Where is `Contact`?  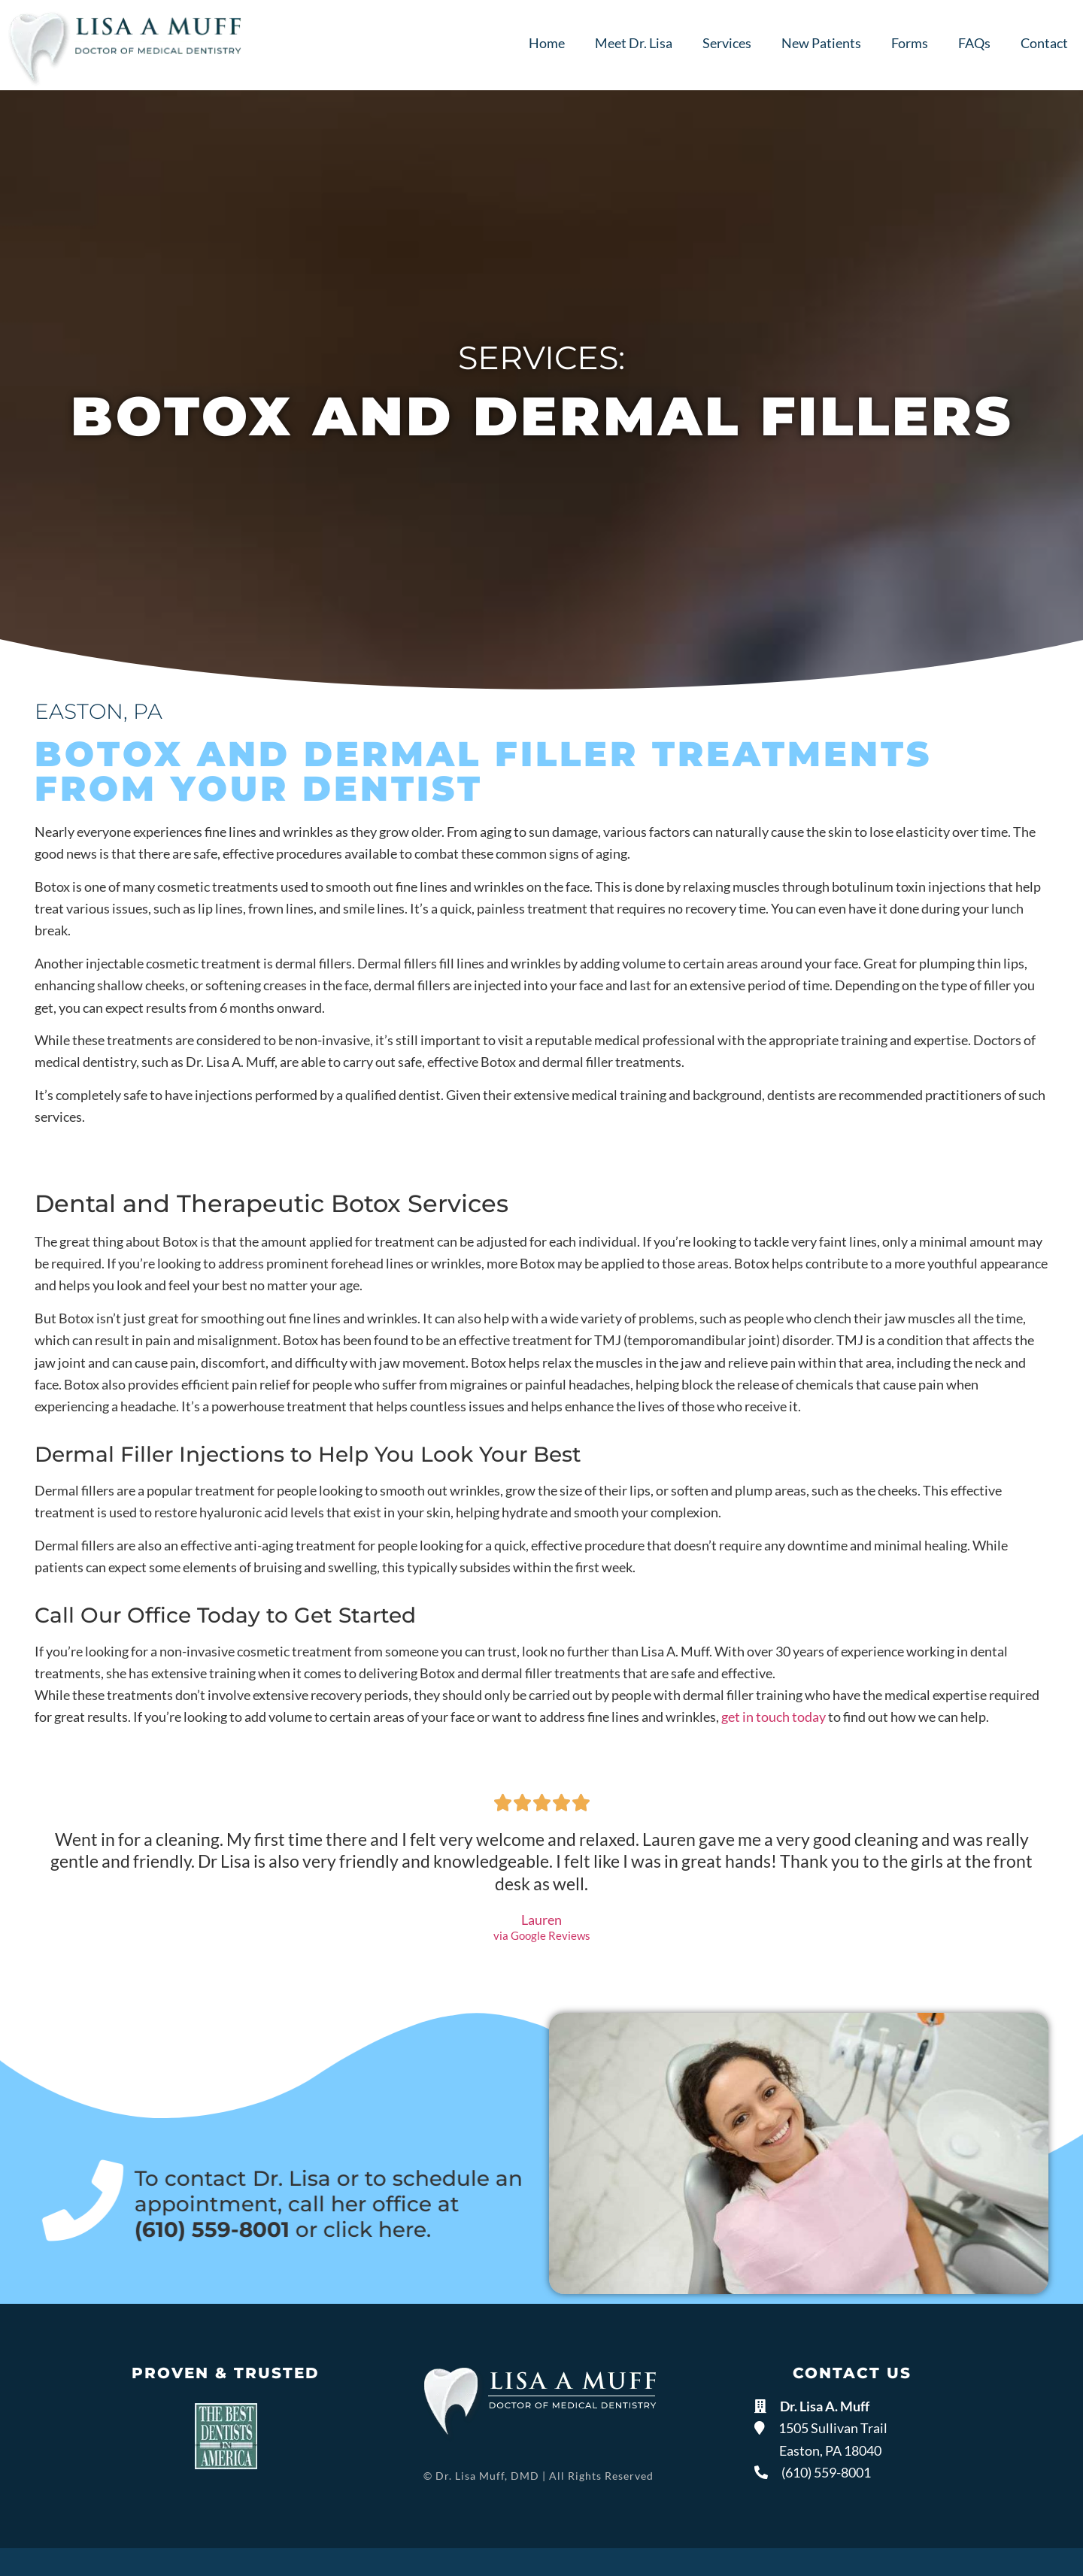
Contact is located at coordinates (1044, 43).